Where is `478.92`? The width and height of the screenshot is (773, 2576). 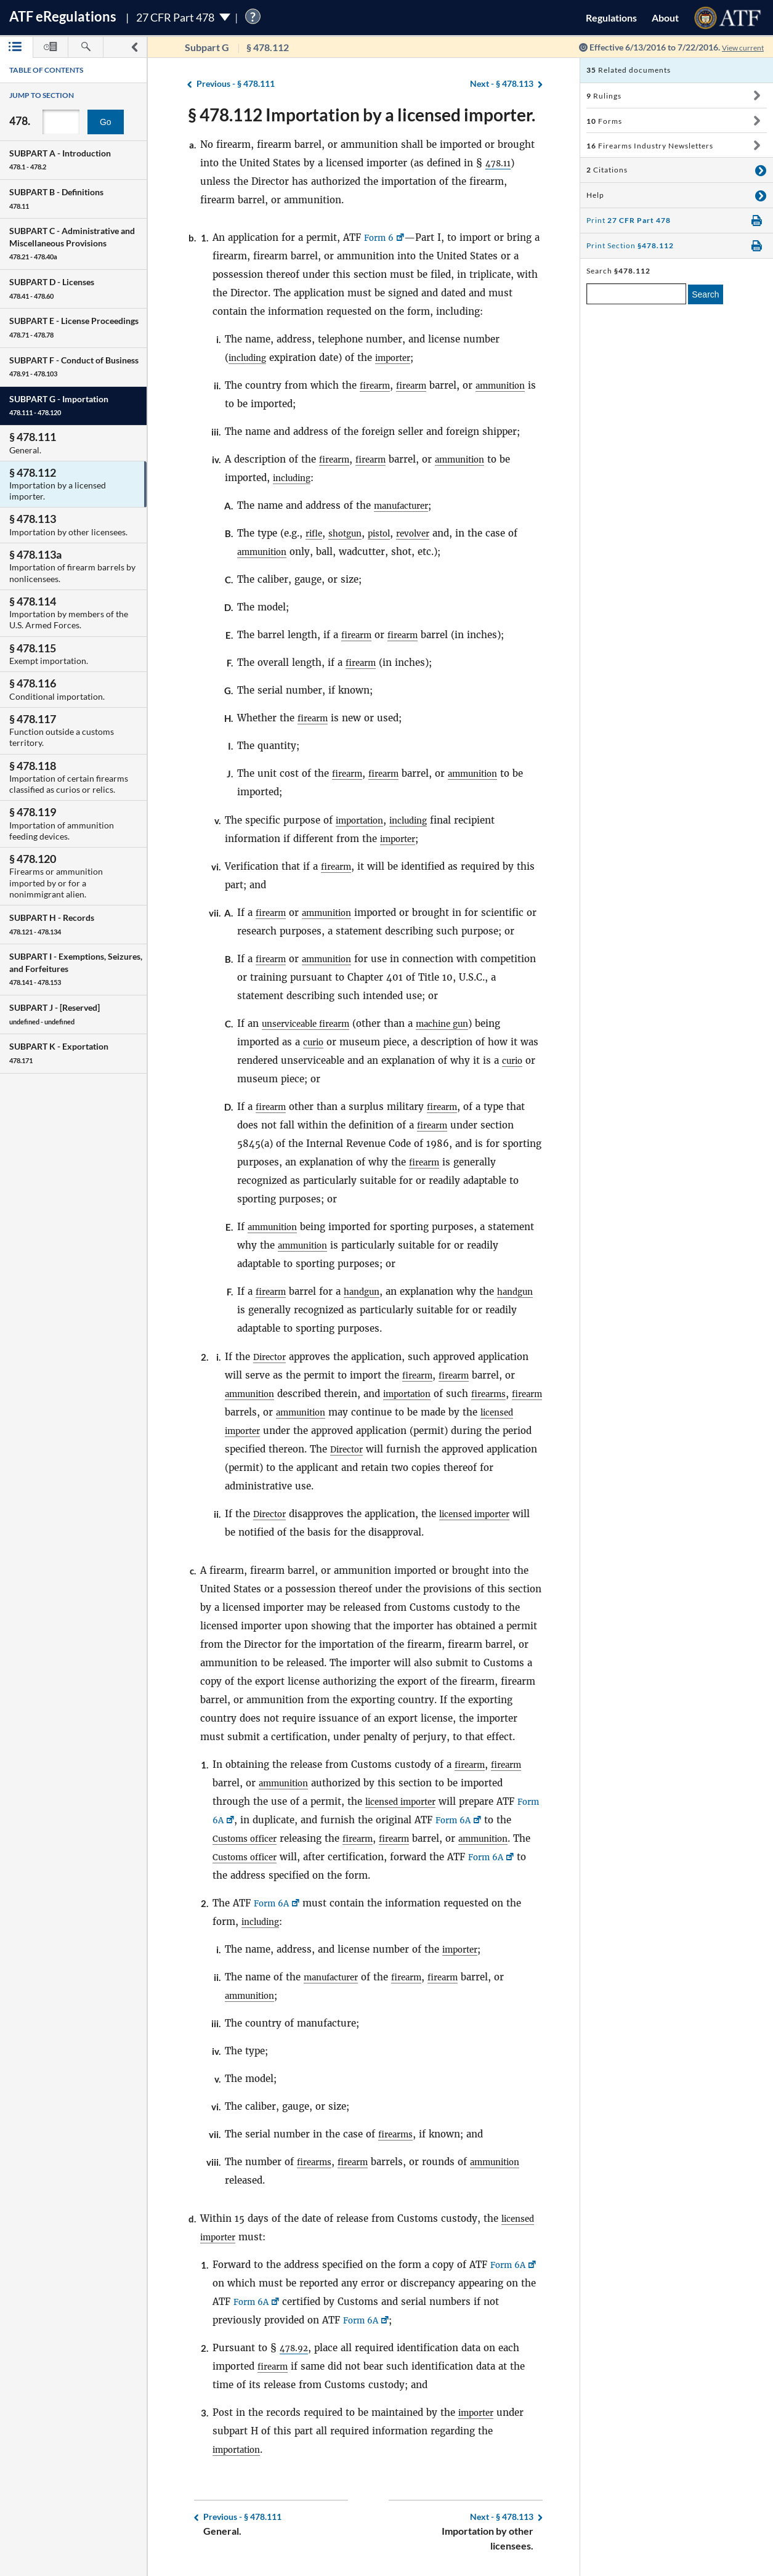
478.92 is located at coordinates (296, 2348).